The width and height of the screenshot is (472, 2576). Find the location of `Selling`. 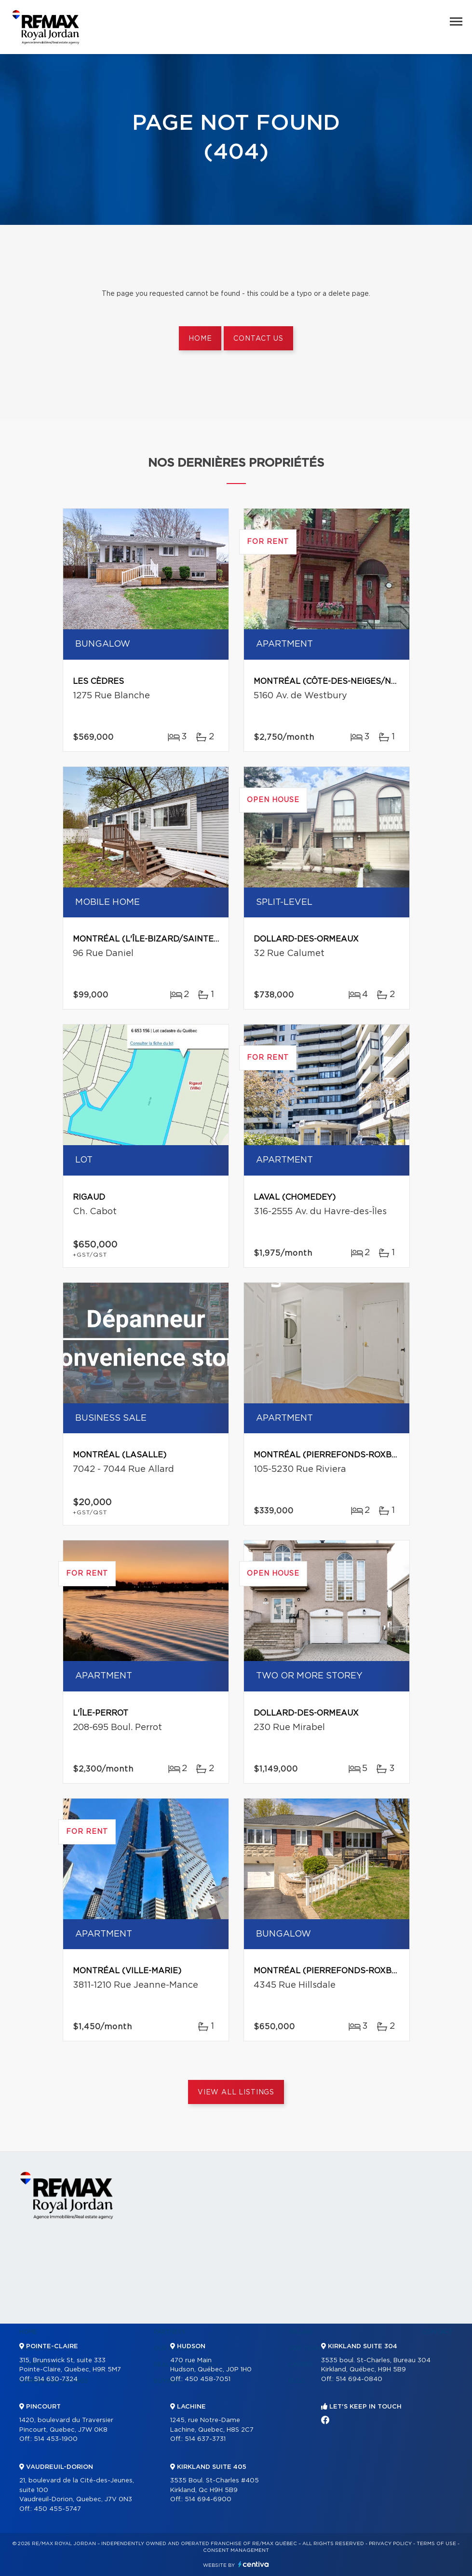

Selling is located at coordinates (300, 2332).